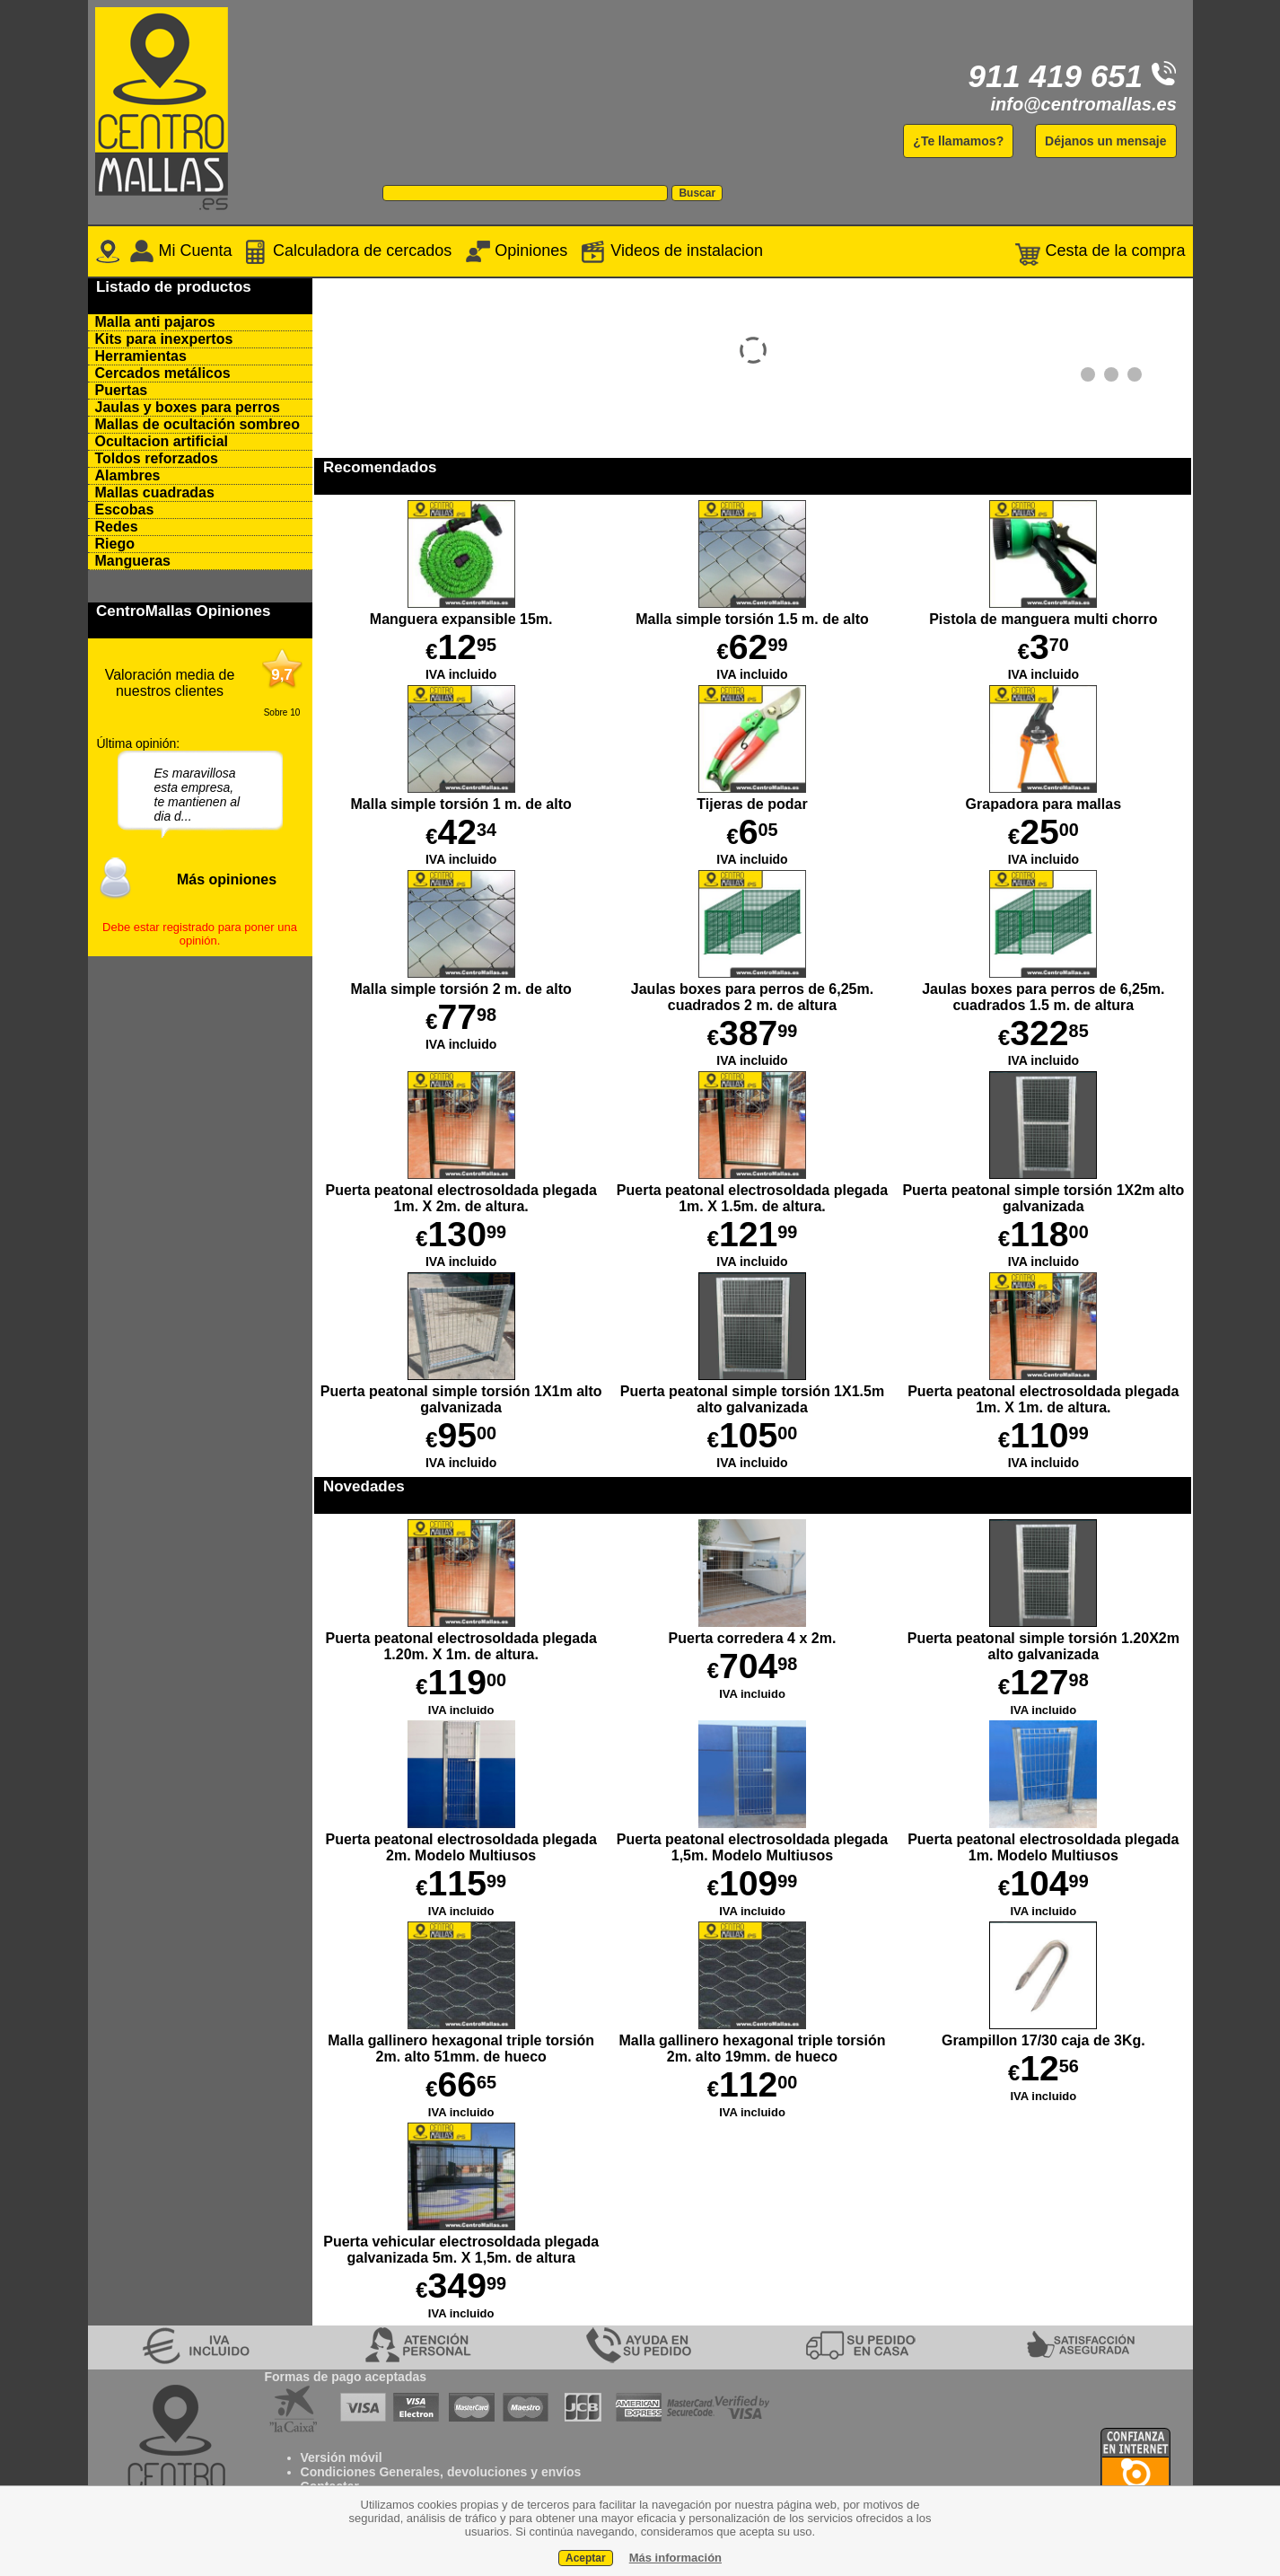 This screenshot has height=2576, width=1280. I want to click on Malla anti pajaros, so click(155, 322).